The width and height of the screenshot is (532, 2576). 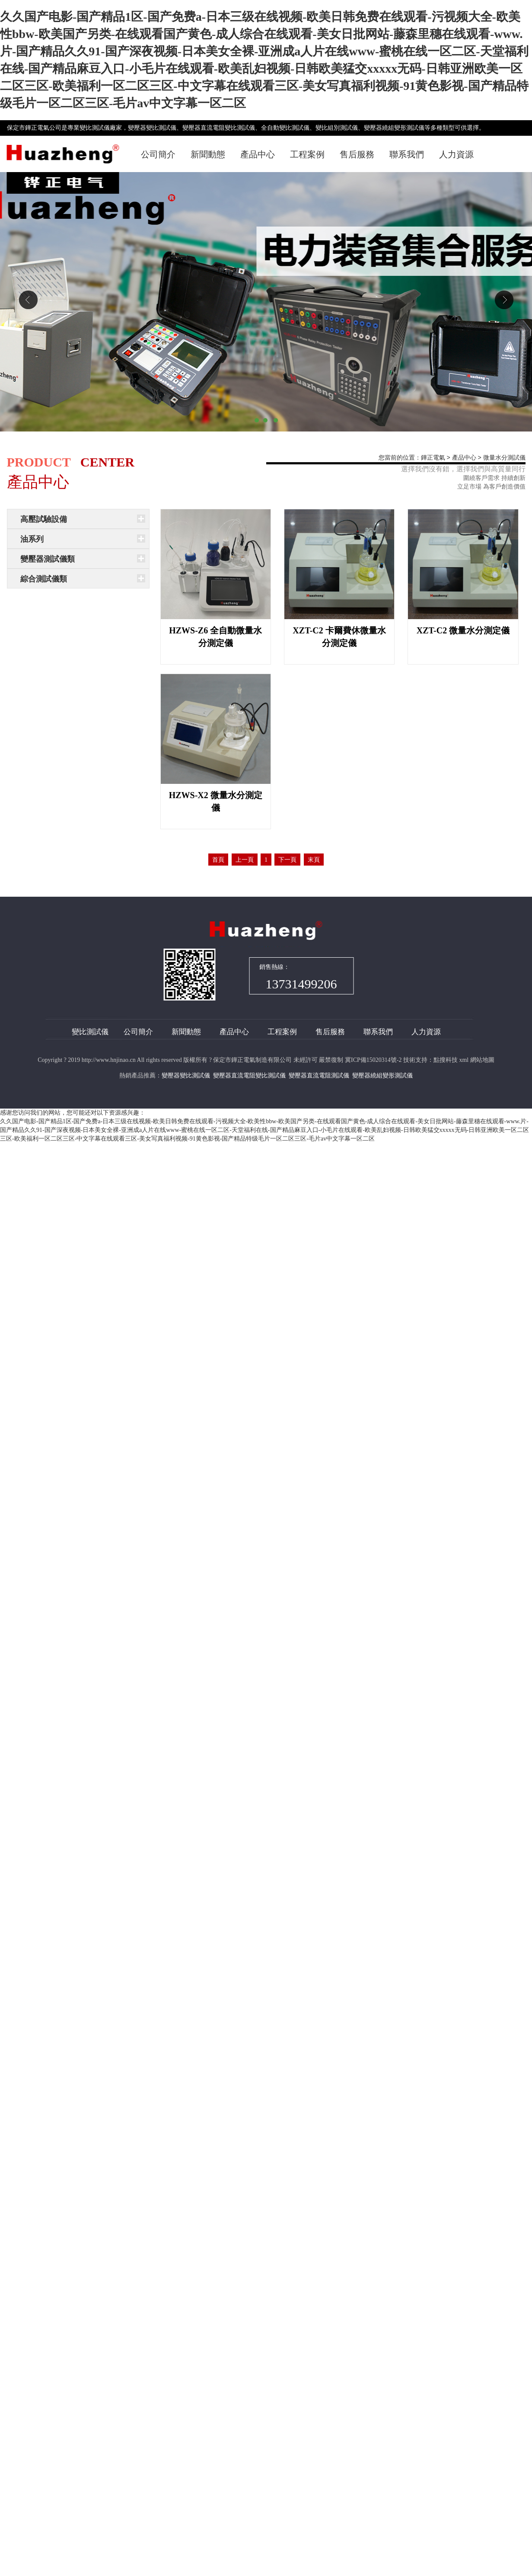 I want to click on 變壓器測試儀類, so click(x=47, y=559).